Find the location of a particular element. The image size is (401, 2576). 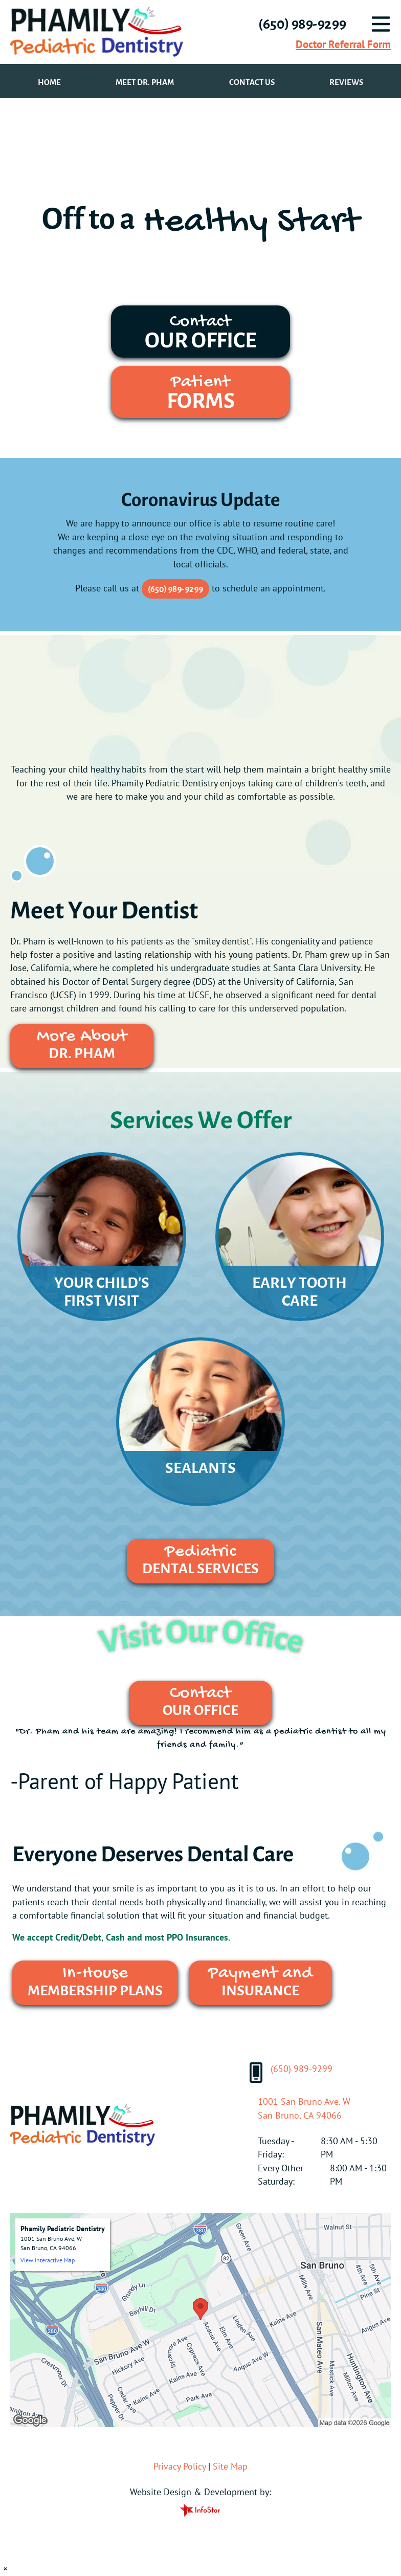

Doctor Referral Form is located at coordinates (343, 44).